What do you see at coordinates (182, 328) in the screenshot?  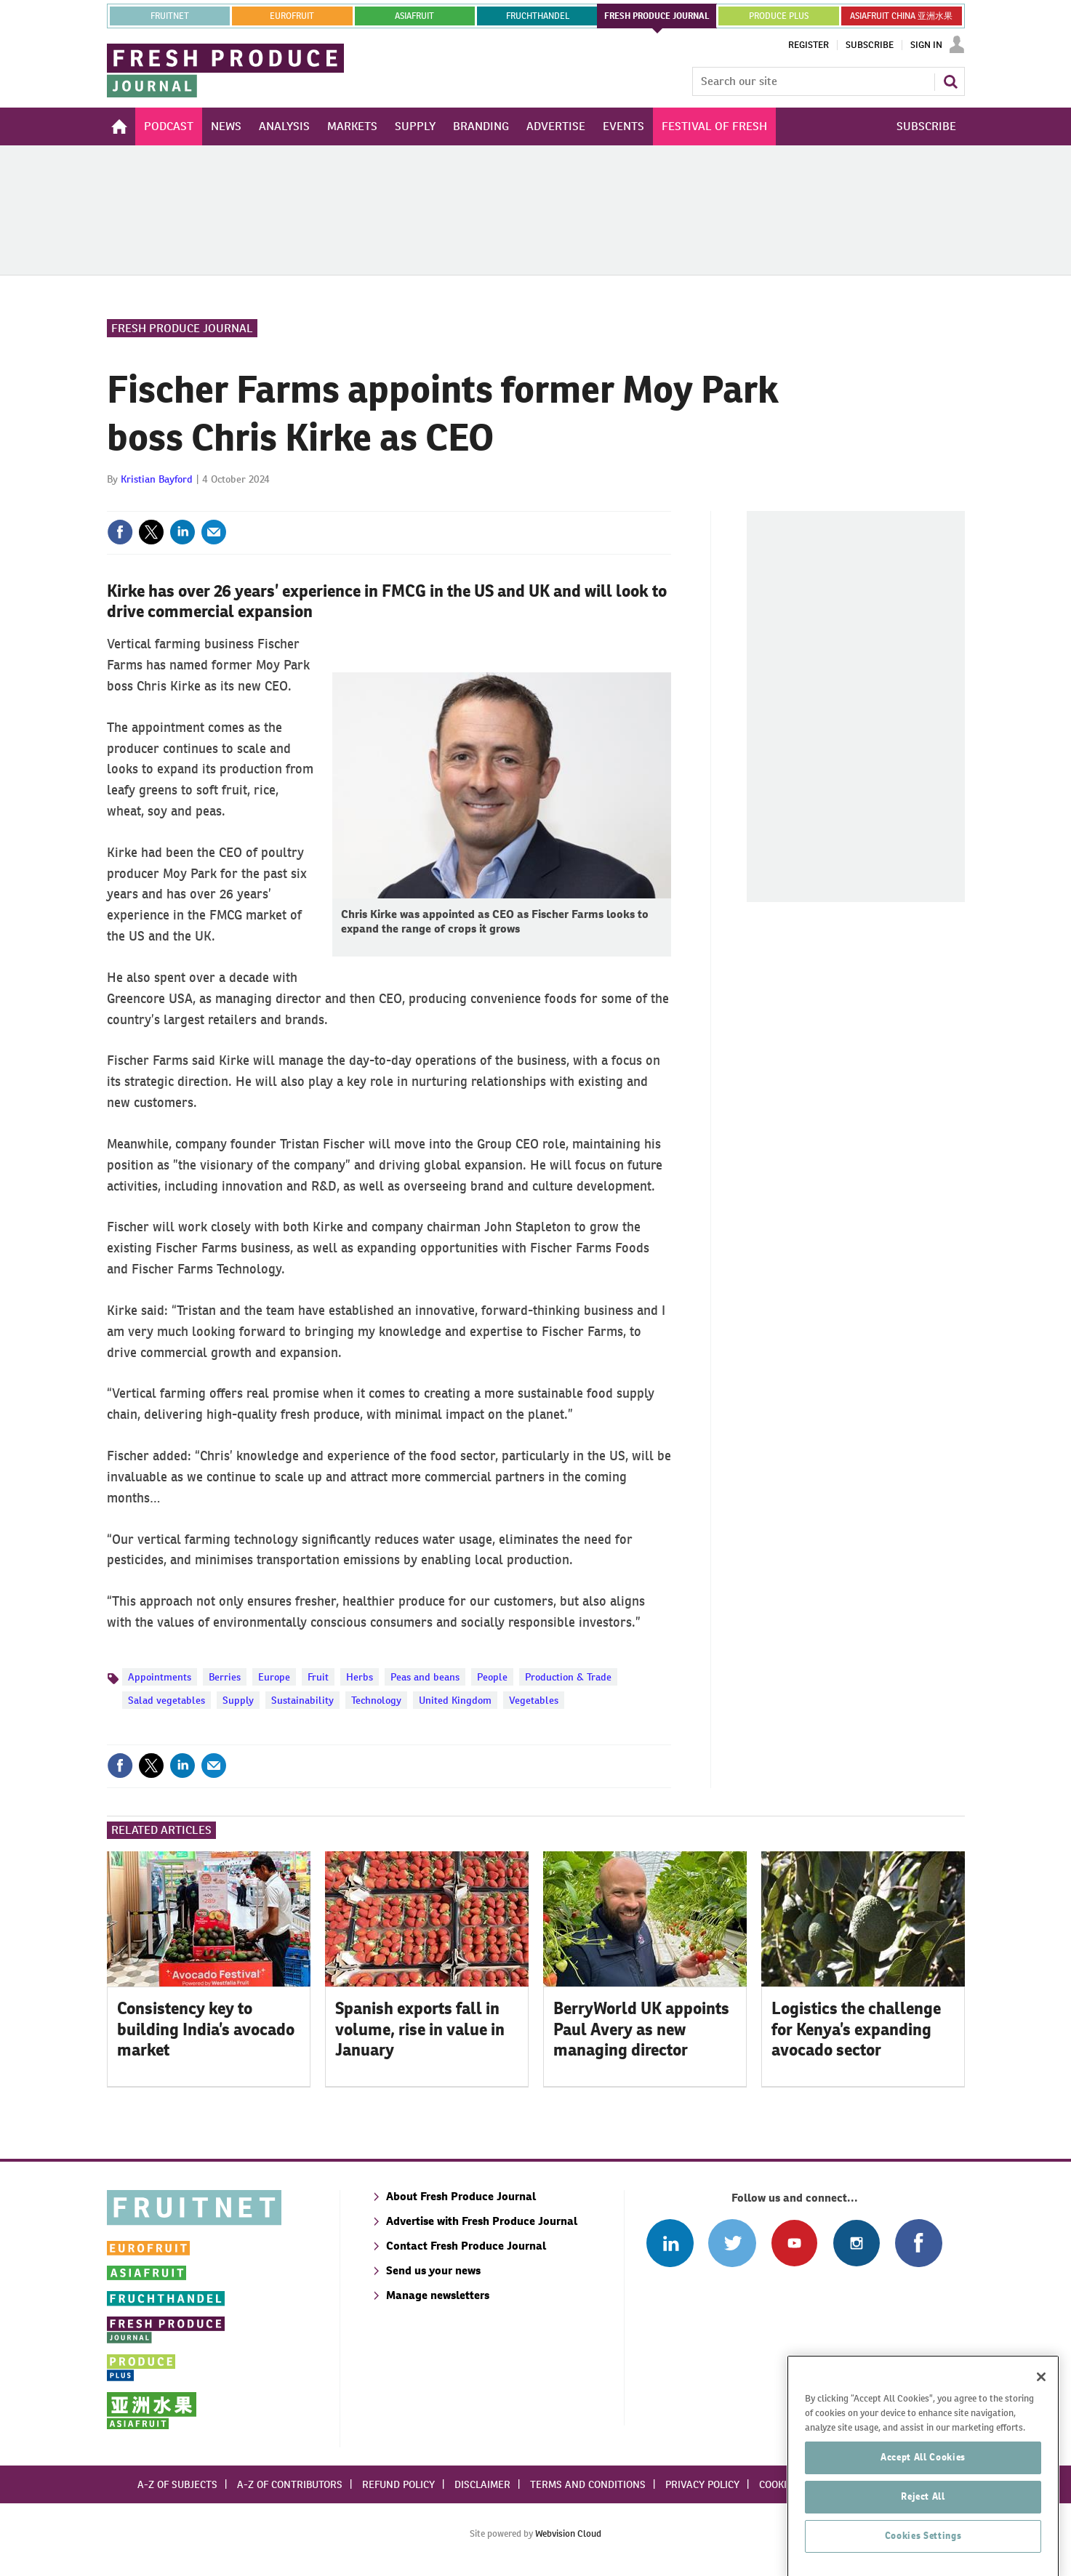 I see `Fresh Produce Journal` at bounding box center [182, 328].